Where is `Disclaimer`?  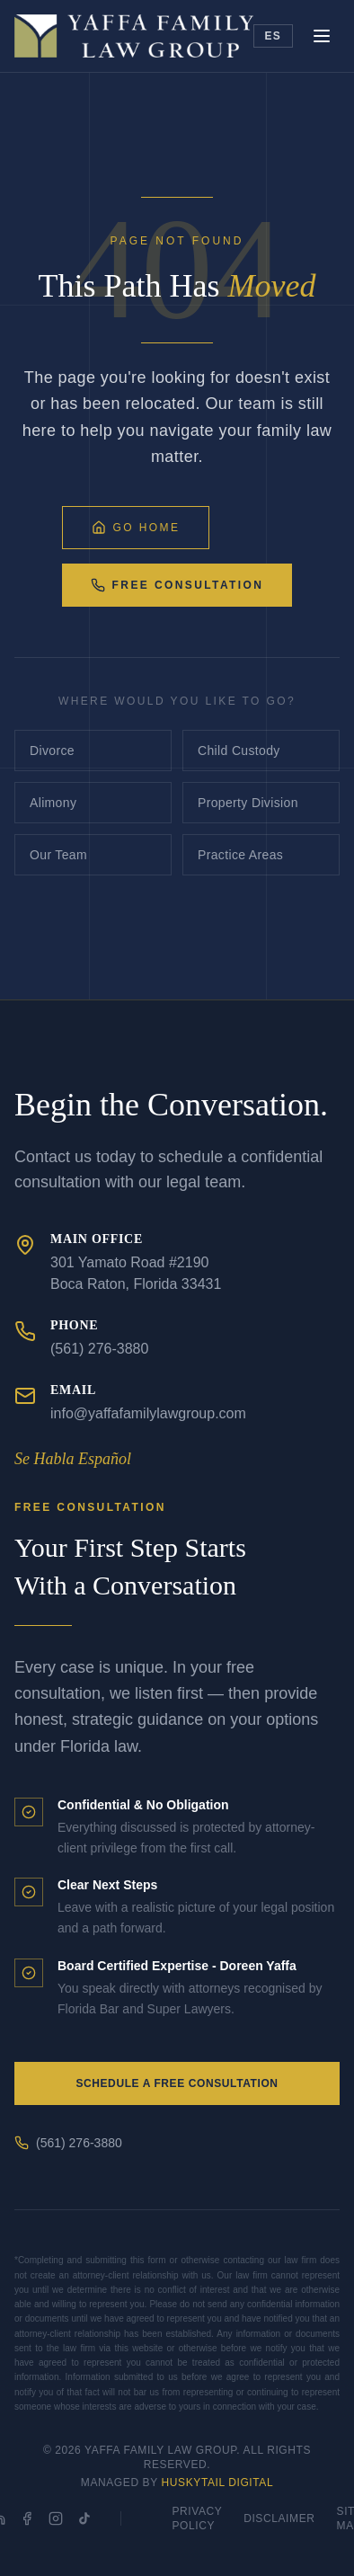
Disclaimer is located at coordinates (278, 2518).